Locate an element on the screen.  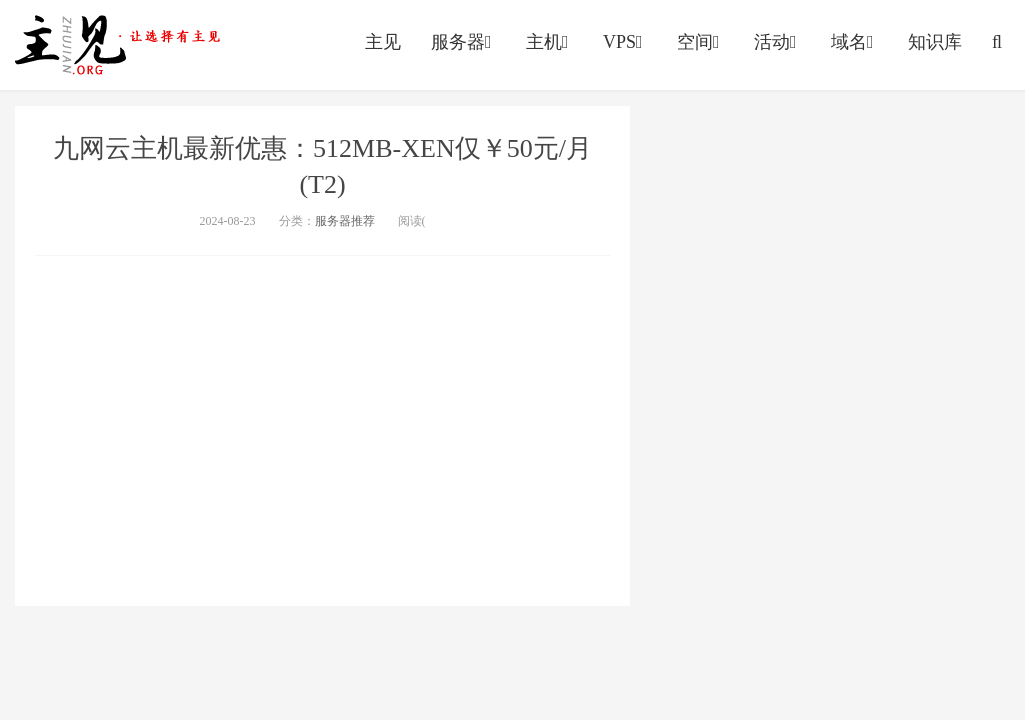
活动 is located at coordinates (777, 42).